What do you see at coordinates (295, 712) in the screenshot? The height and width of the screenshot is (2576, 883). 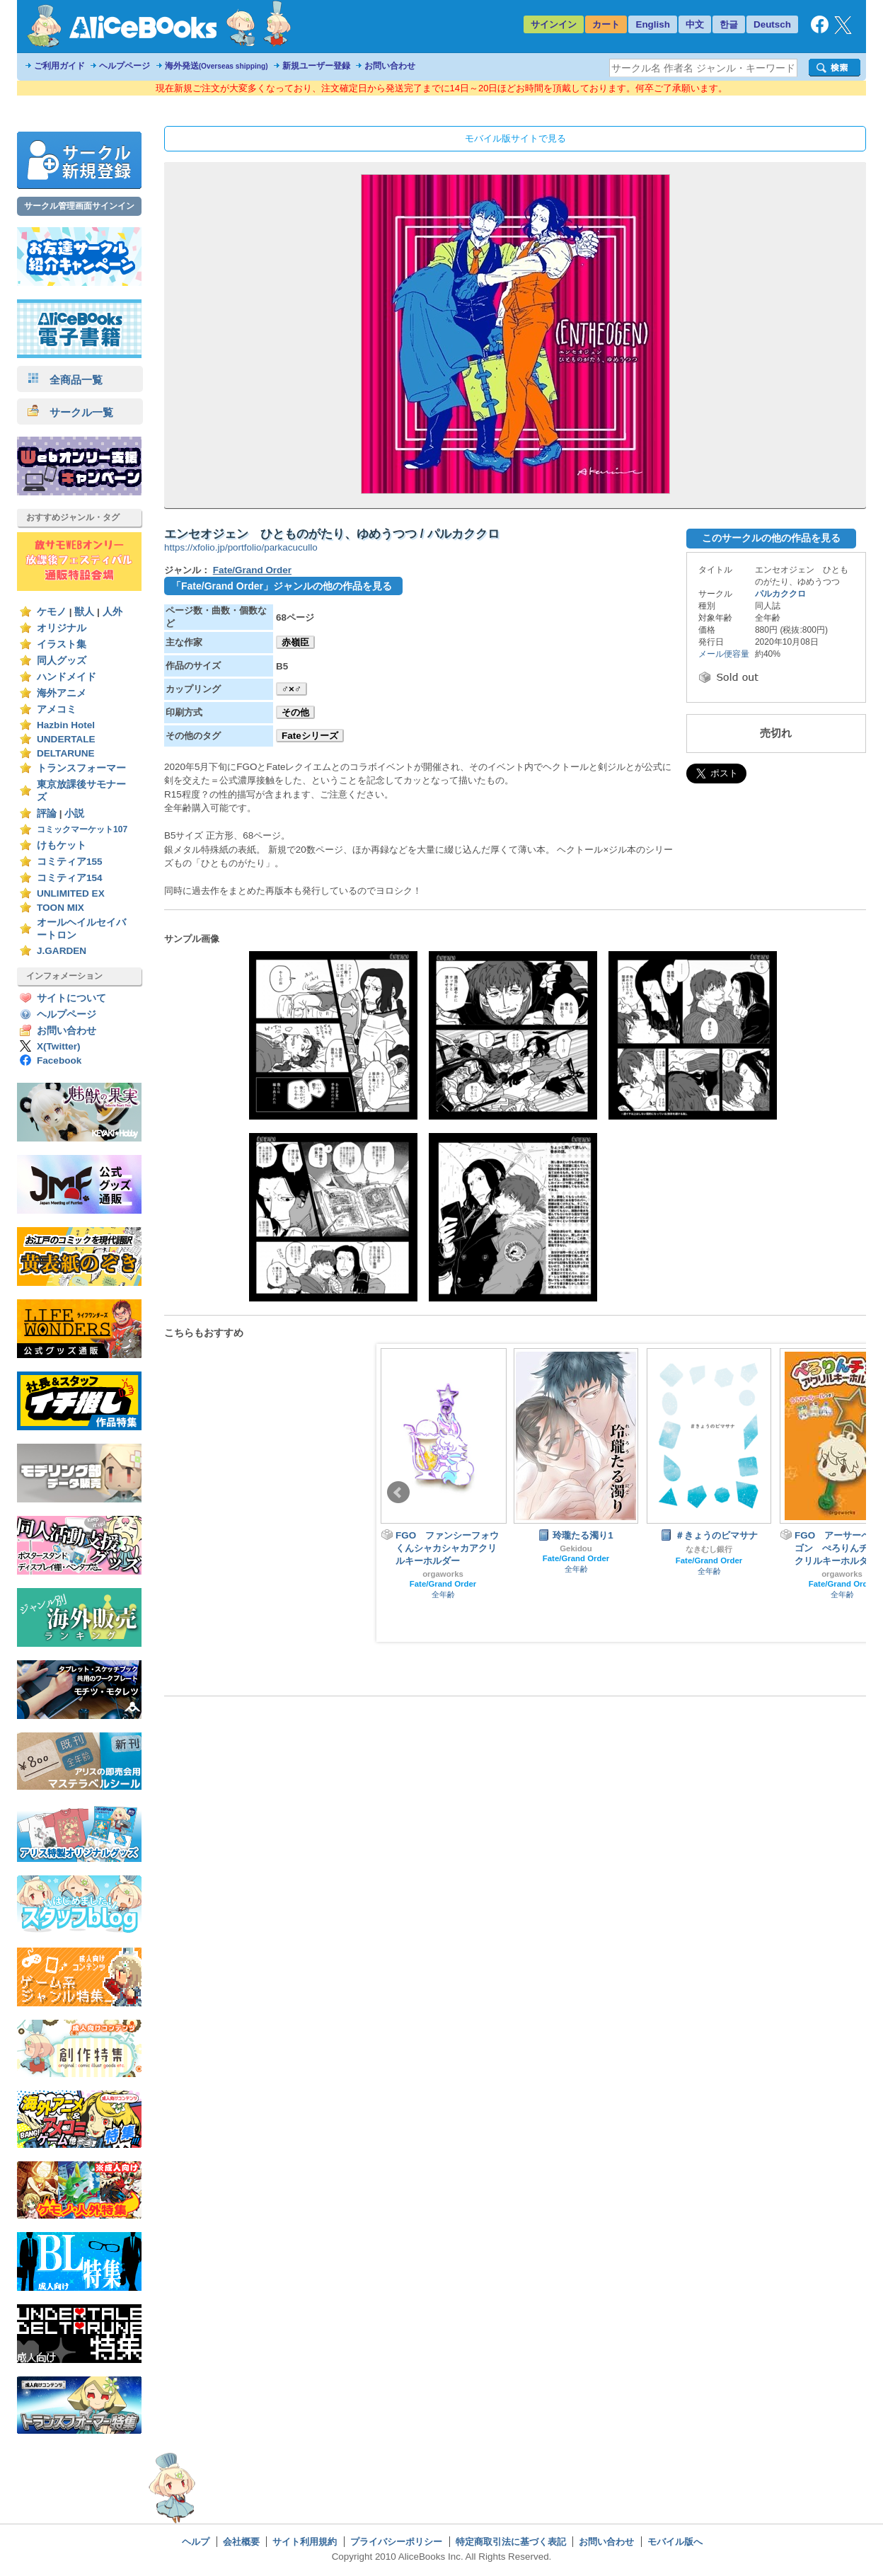 I see `その他` at bounding box center [295, 712].